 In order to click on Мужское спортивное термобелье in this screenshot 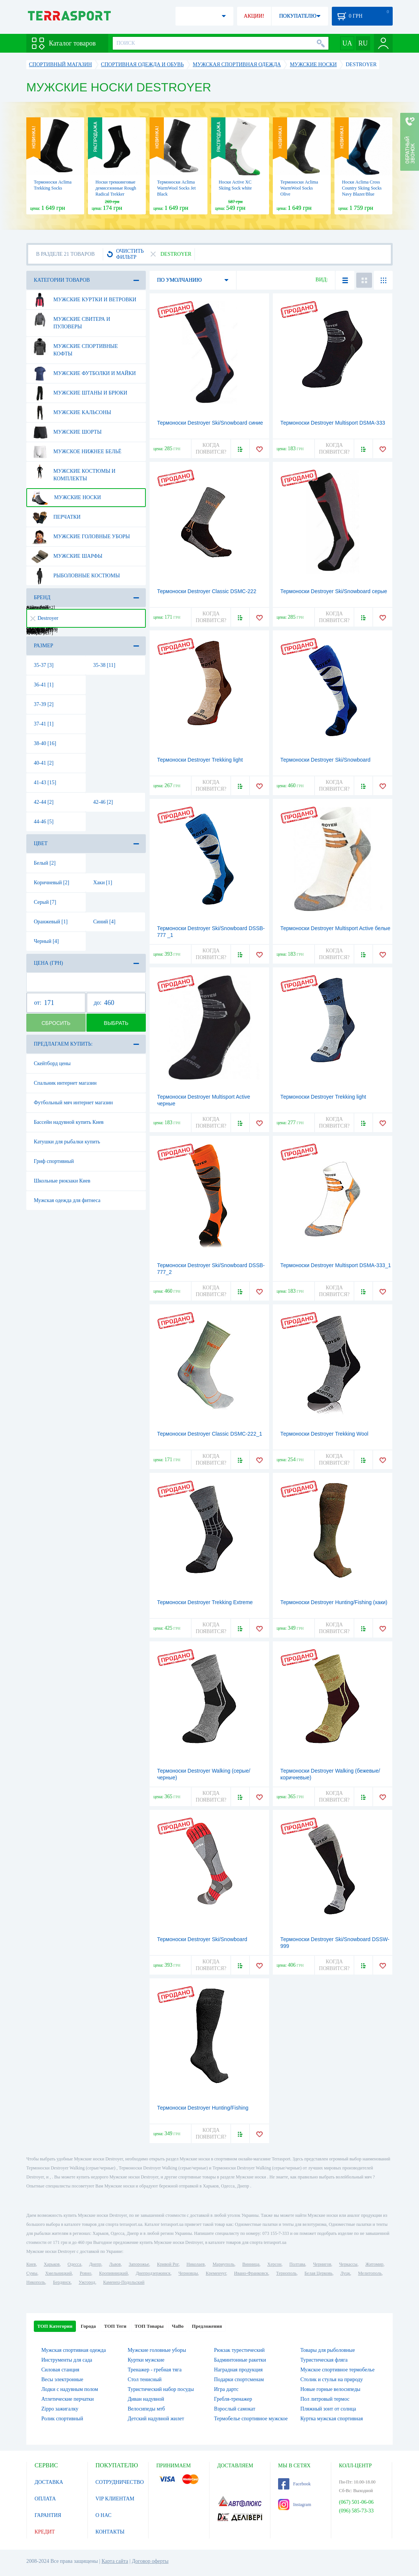, I will do `click(337, 2370)`.